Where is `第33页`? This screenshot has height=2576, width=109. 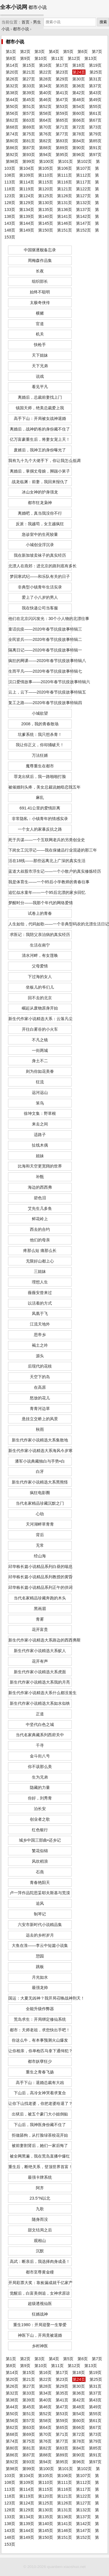
第33页 is located at coordinates (28, 86).